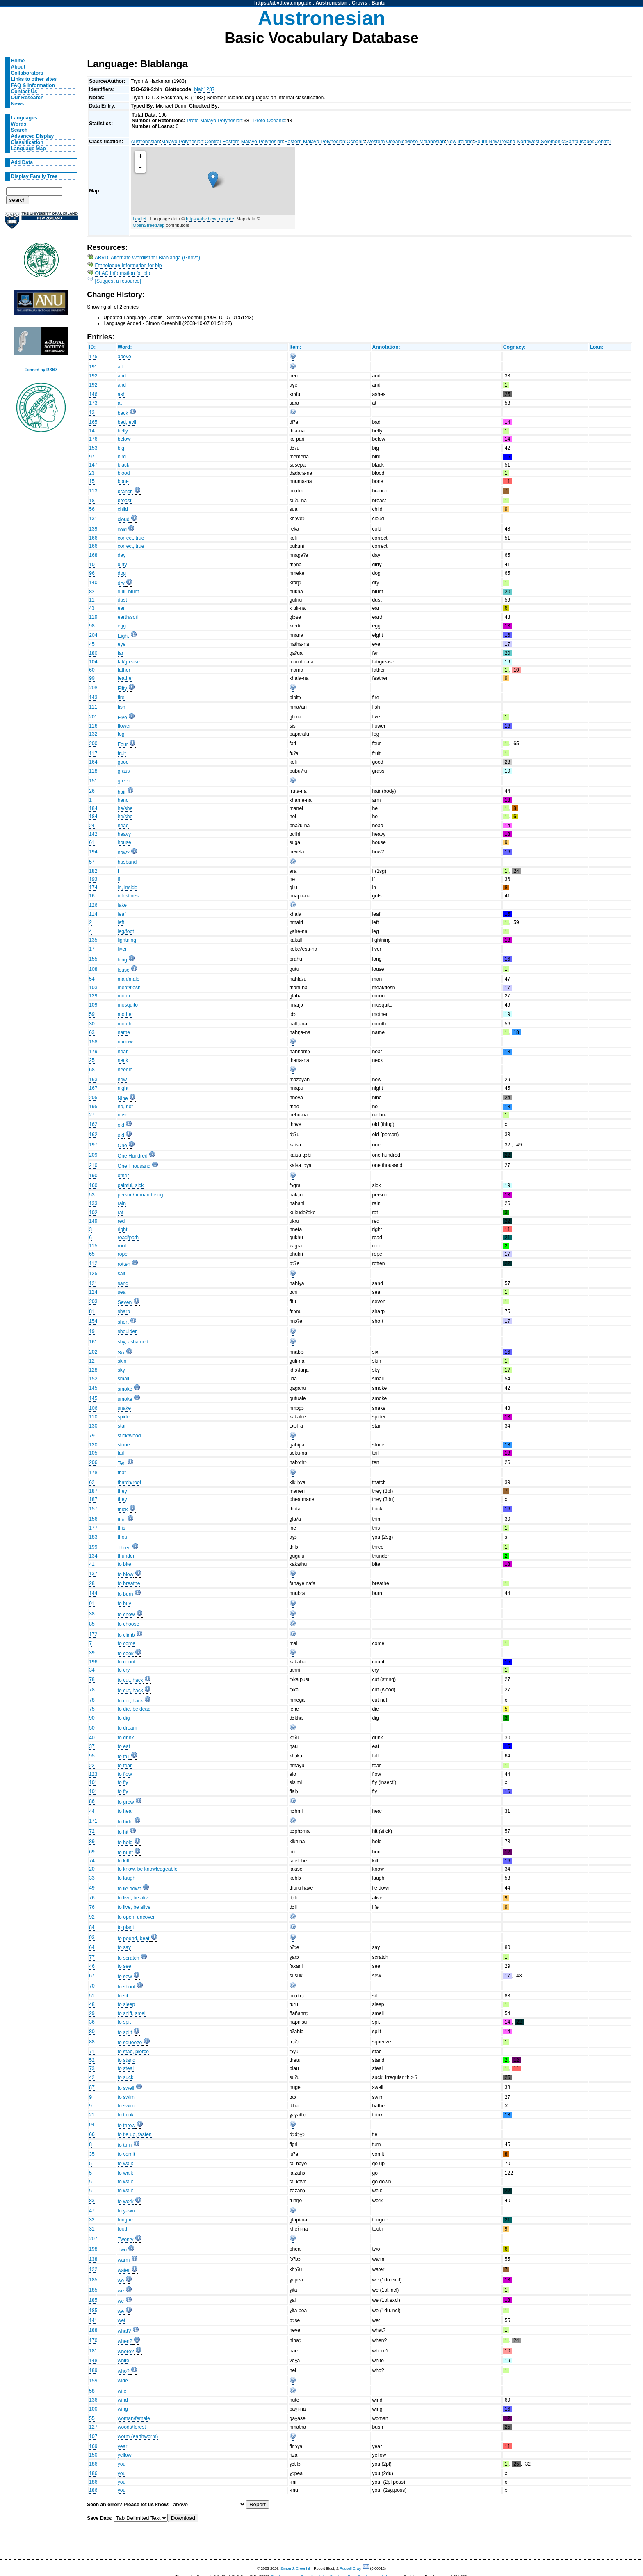 The width and height of the screenshot is (643, 2576). What do you see at coordinates (126, 1614) in the screenshot?
I see `to chew` at bounding box center [126, 1614].